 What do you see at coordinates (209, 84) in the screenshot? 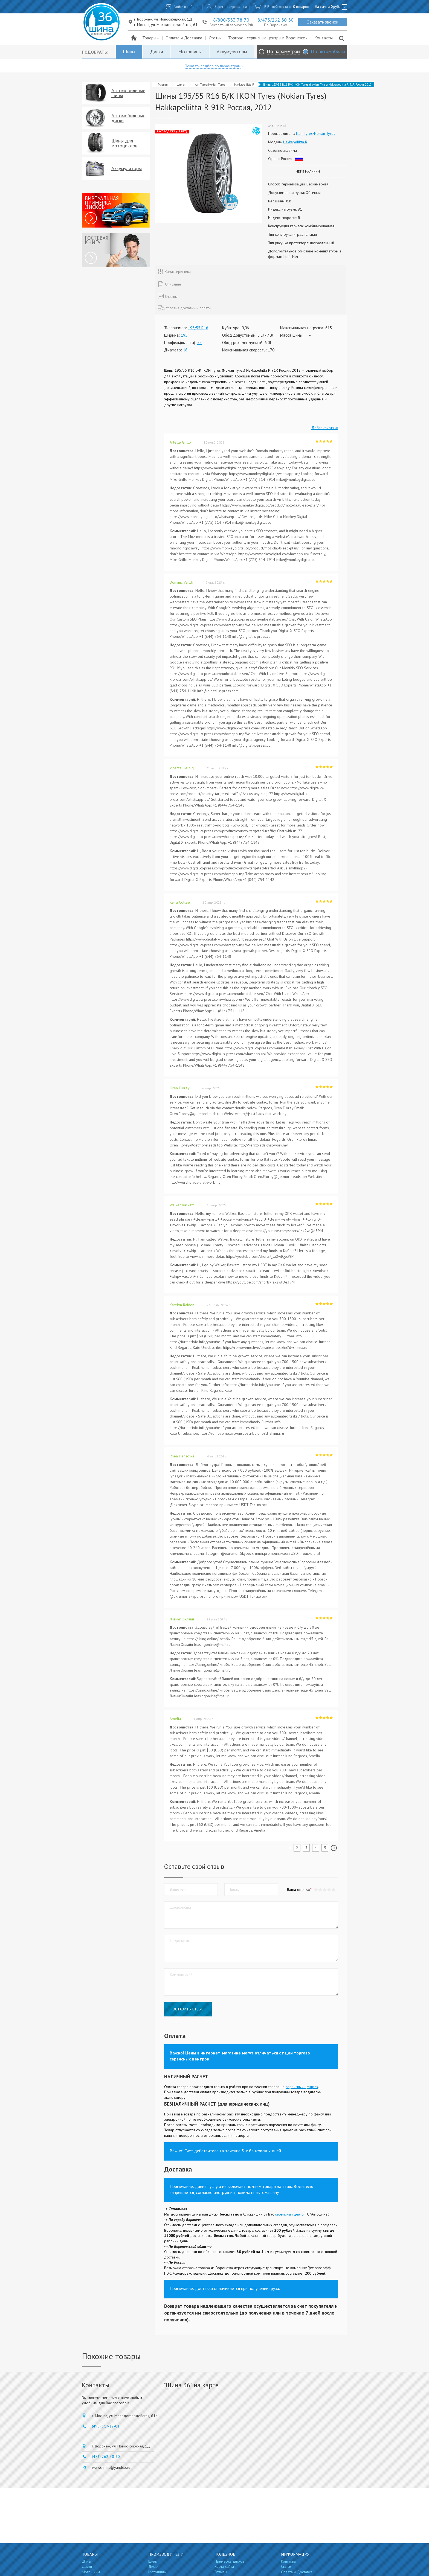
I see `Ikon Tyres/Nokian Tyres` at bounding box center [209, 84].